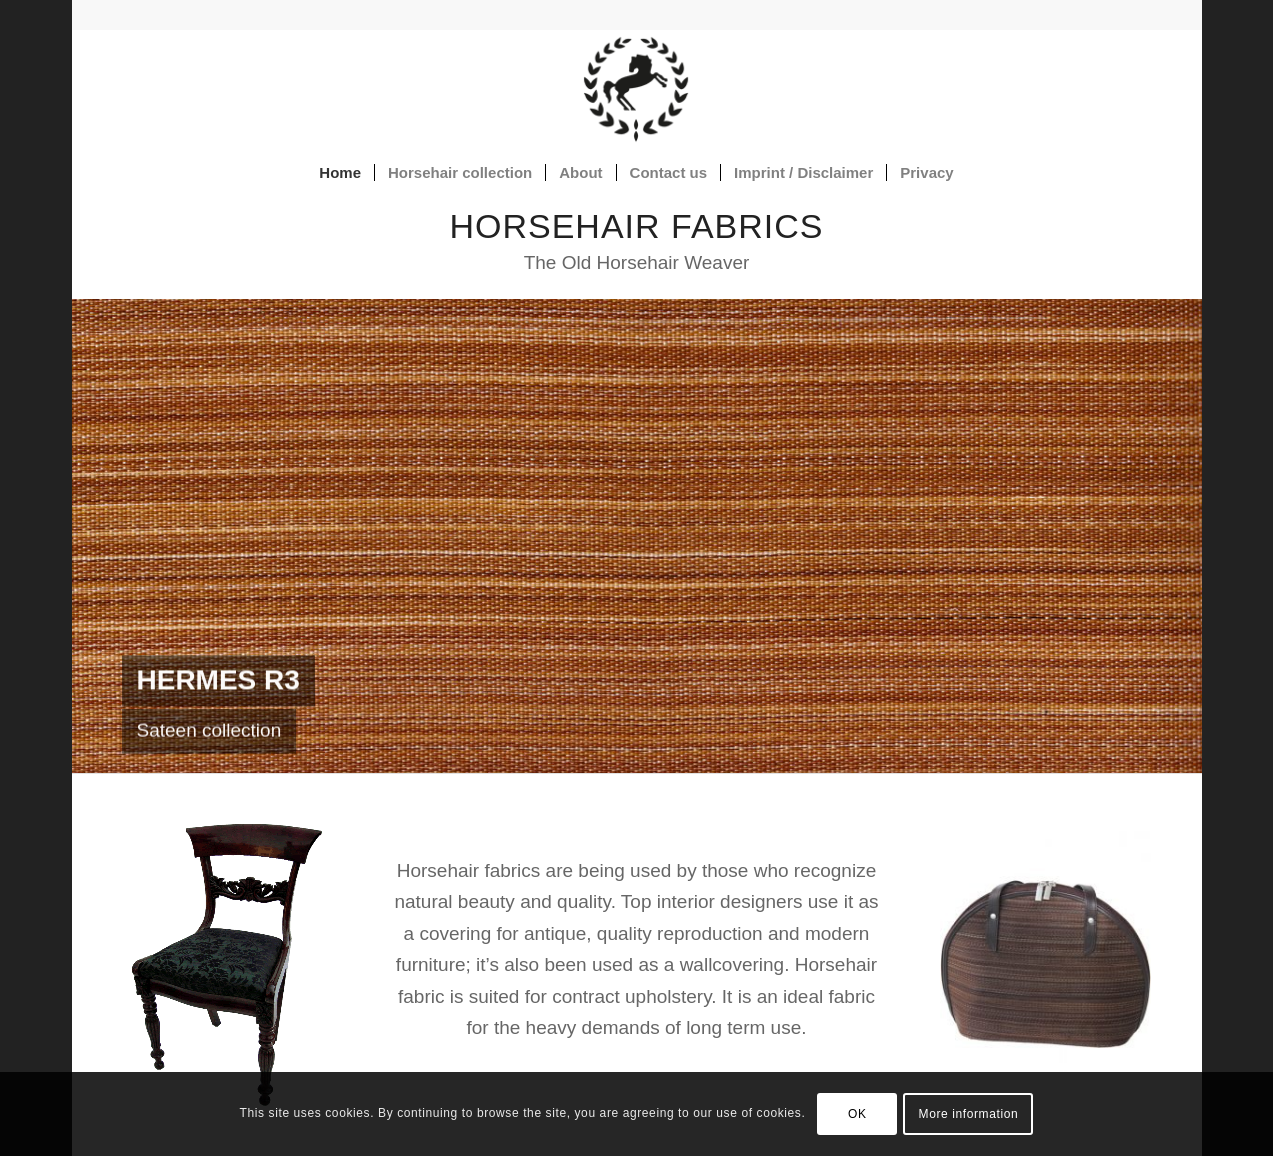  What do you see at coordinates (1045, 964) in the screenshot?
I see `[Julio Horsehair bag]` at bounding box center [1045, 964].